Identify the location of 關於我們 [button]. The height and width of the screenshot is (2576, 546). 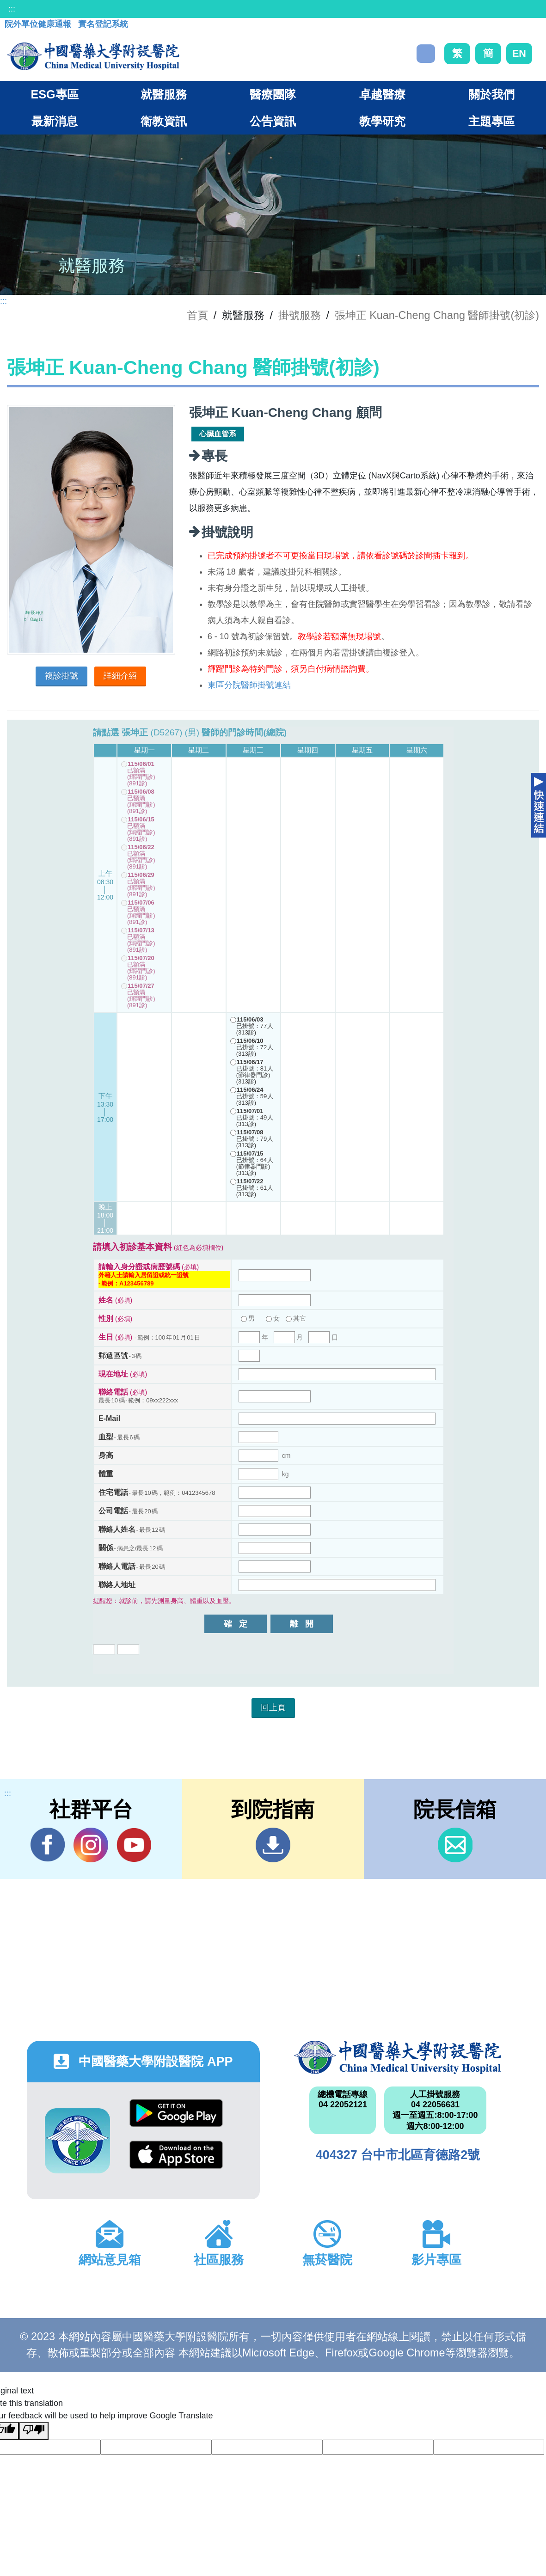
(491, 94).